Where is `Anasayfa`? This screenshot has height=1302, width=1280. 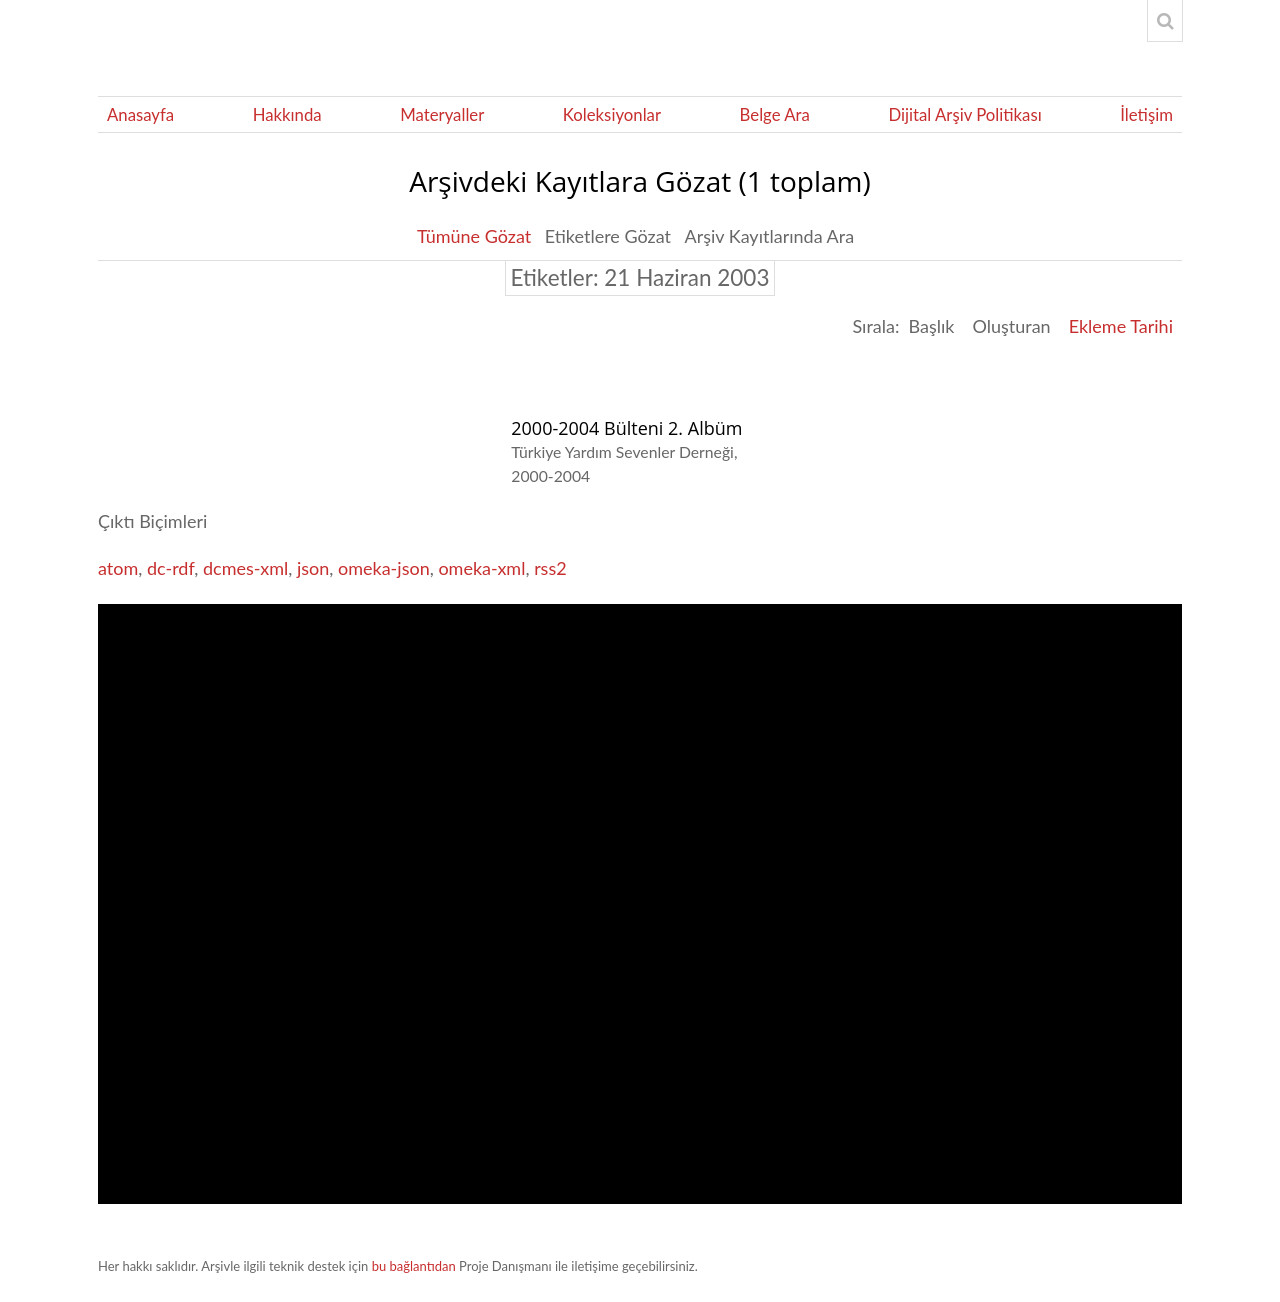
Anasayfa is located at coordinates (140, 114).